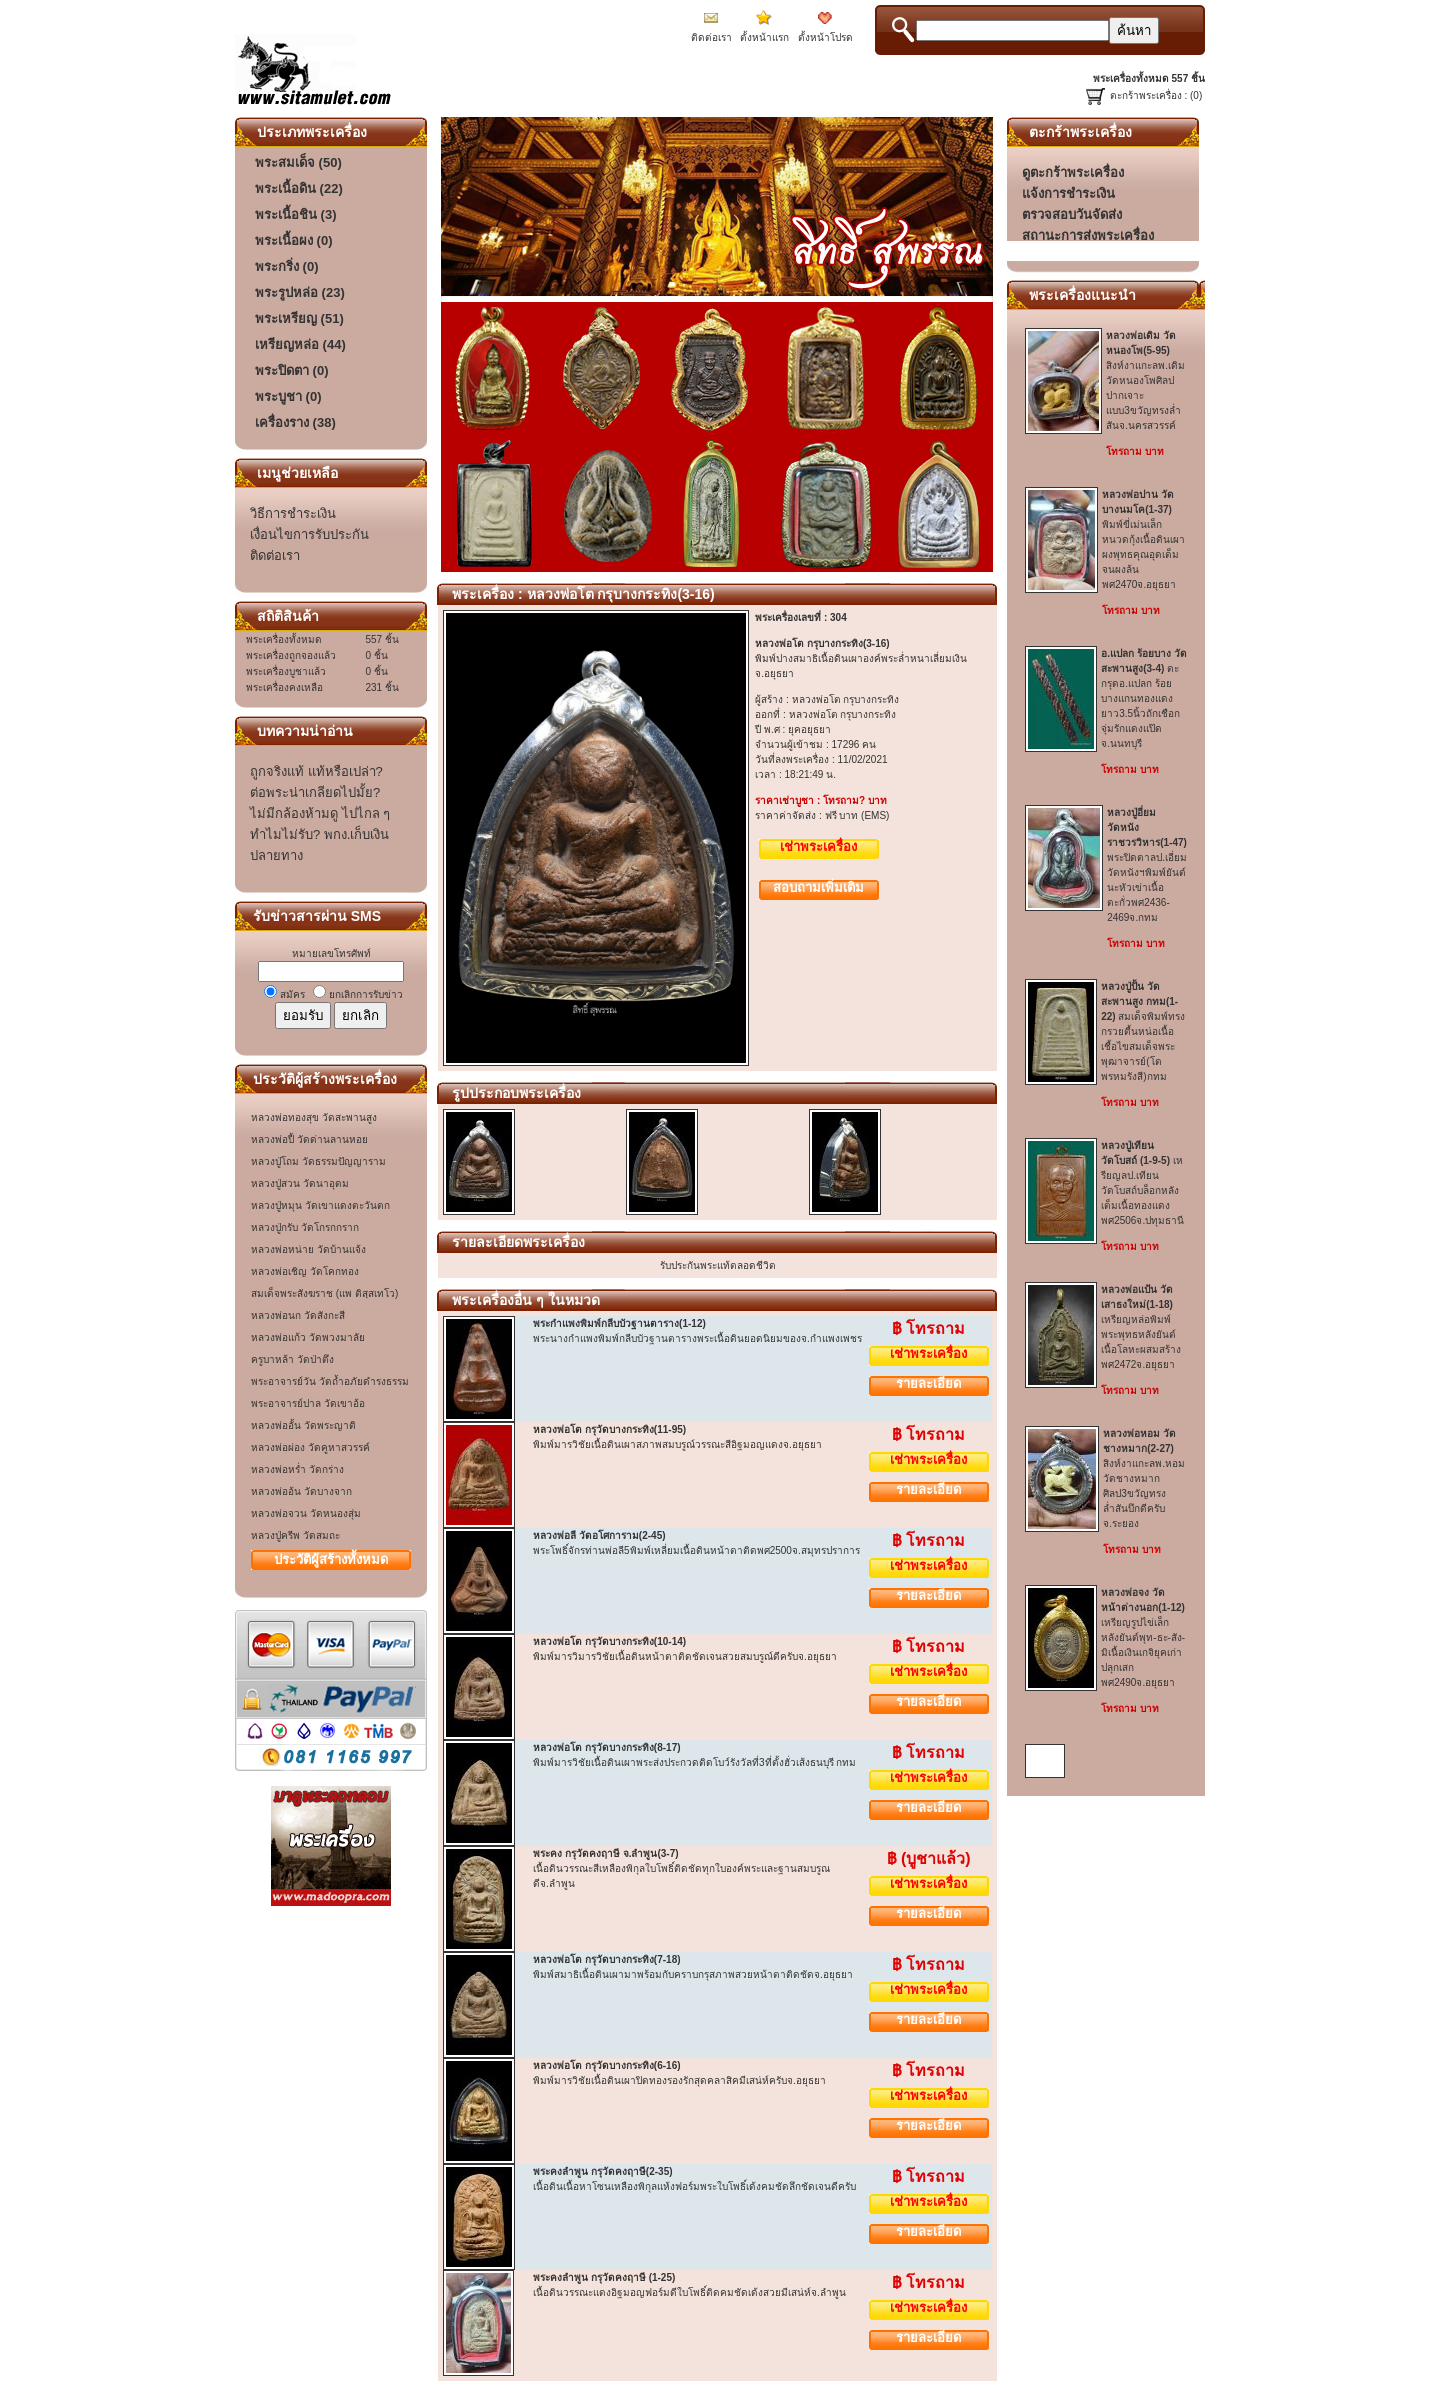 Image resolution: width=1440 pixels, height=2392 pixels. Describe the element at coordinates (825, 37) in the screenshot. I see `ตั้งหน้าโปรด` at that location.